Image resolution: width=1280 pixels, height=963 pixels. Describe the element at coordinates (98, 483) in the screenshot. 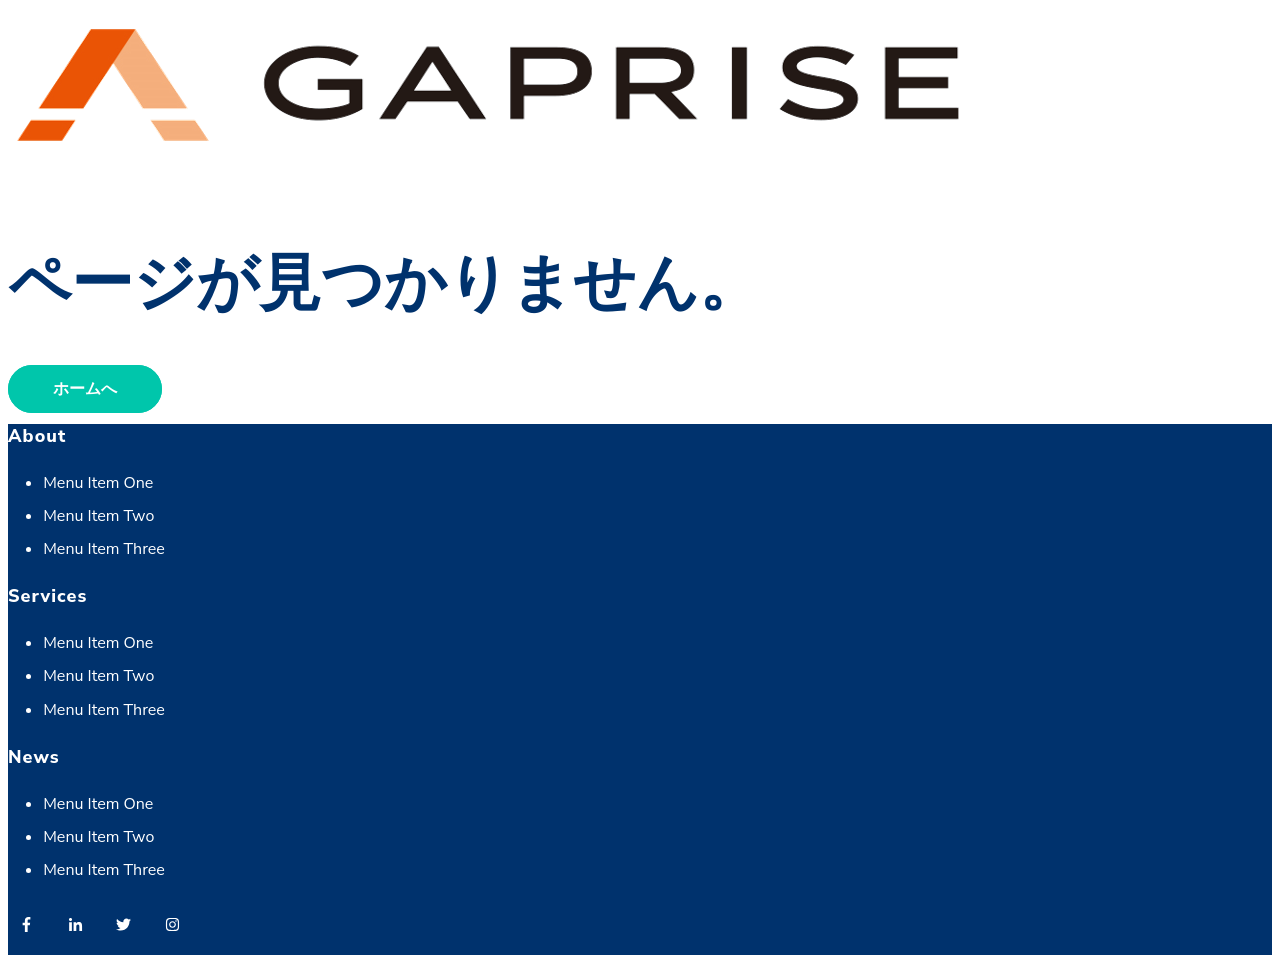

I see `Menu Item One [menuitem]` at that location.